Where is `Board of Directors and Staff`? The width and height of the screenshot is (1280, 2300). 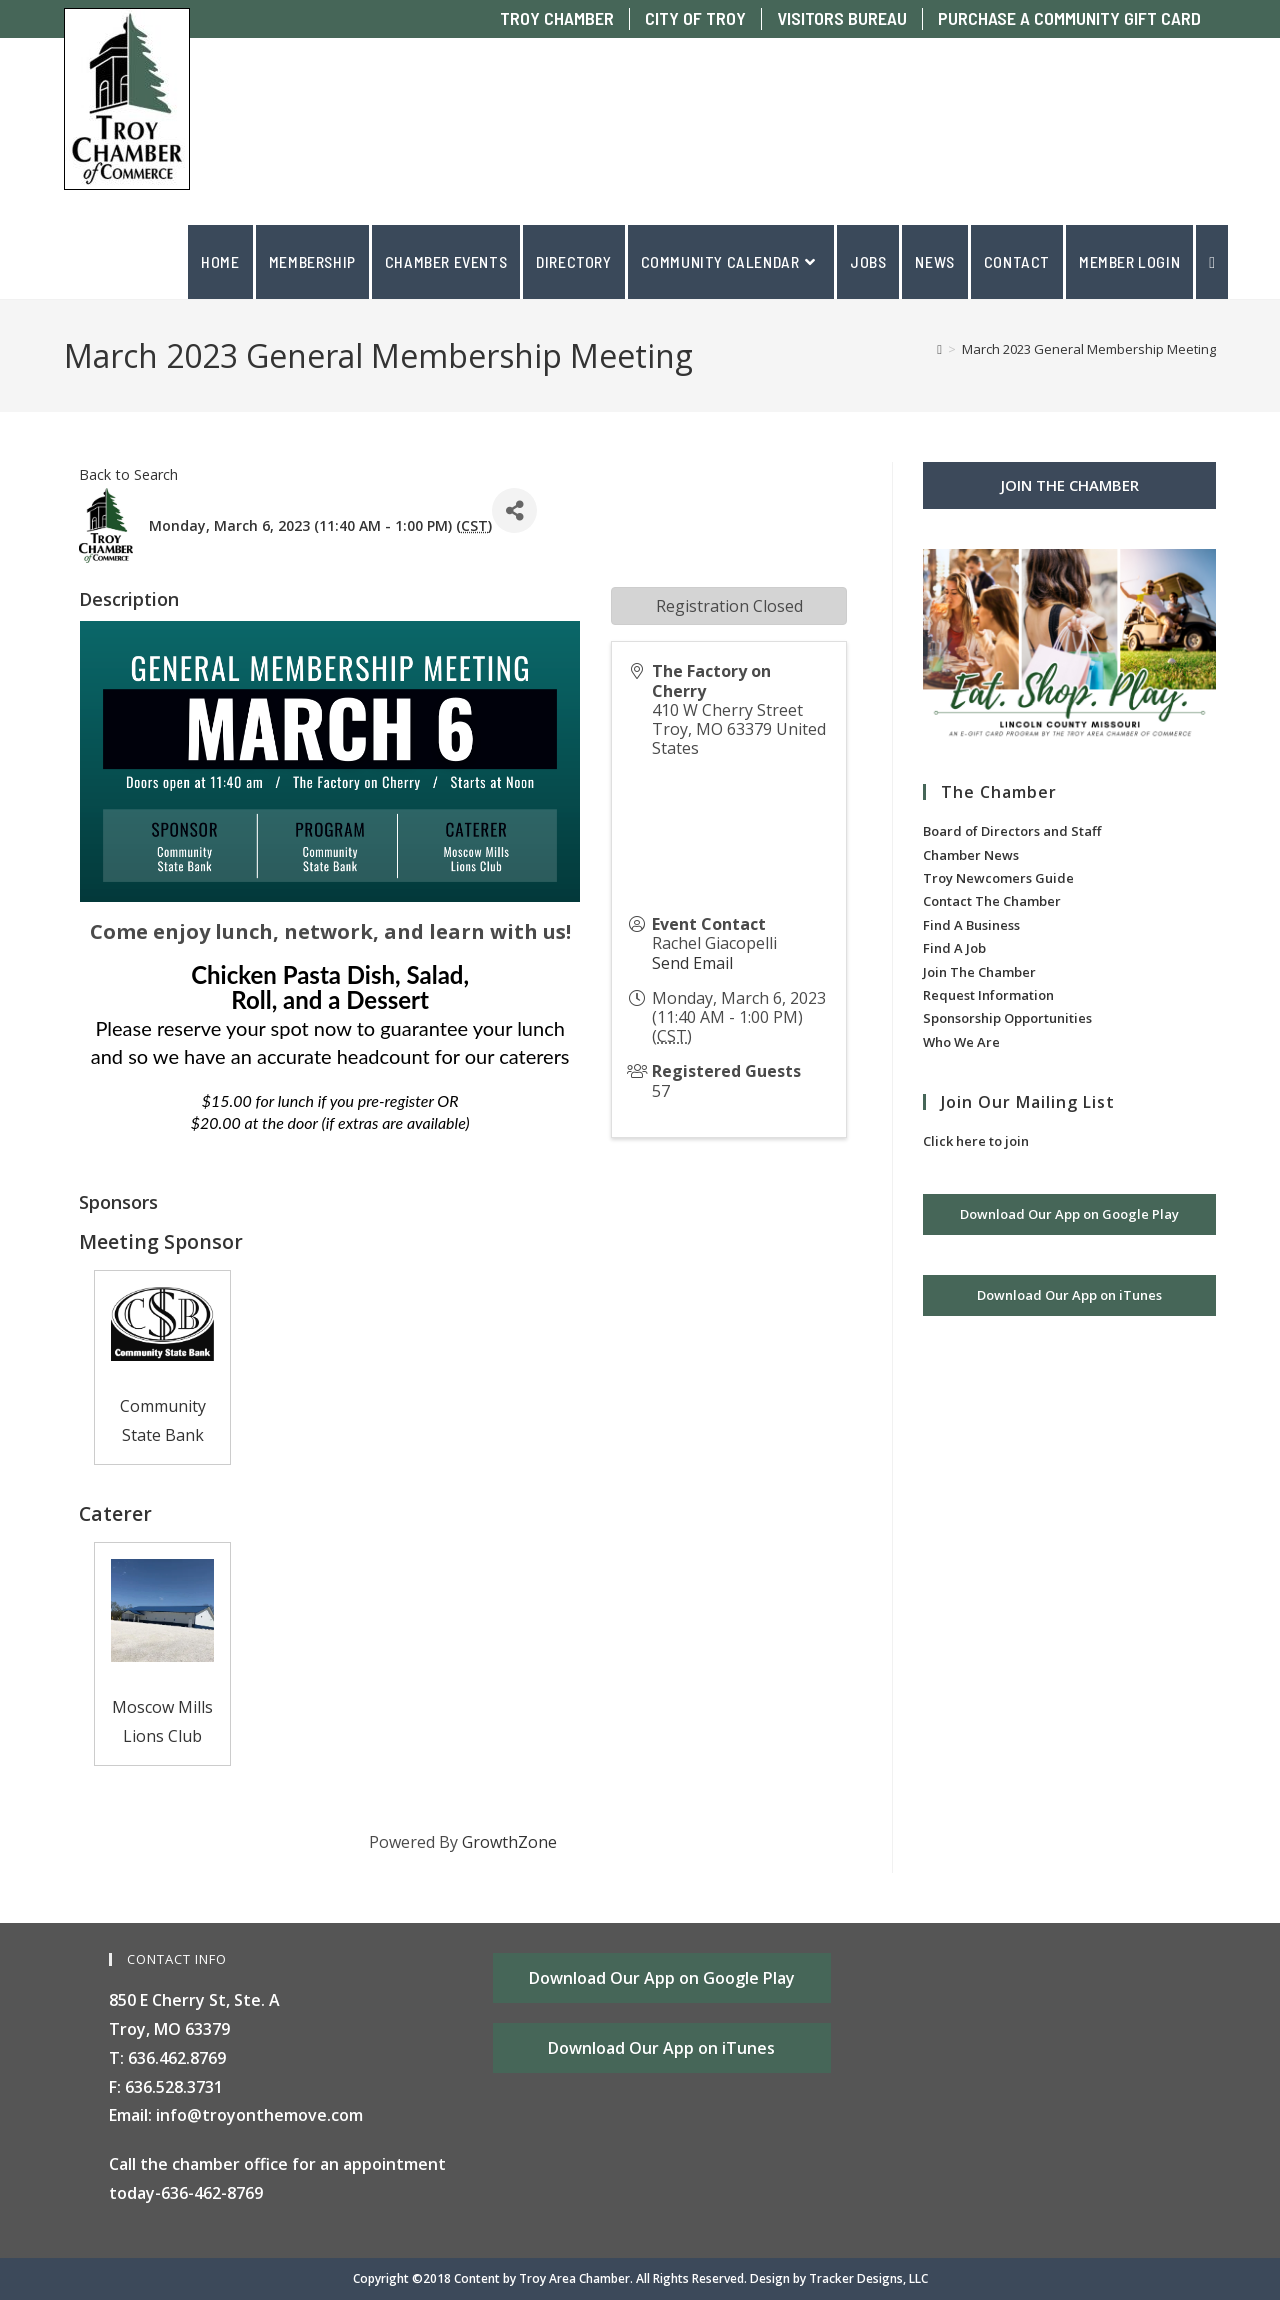 Board of Directors and Staff is located at coordinates (1012, 831).